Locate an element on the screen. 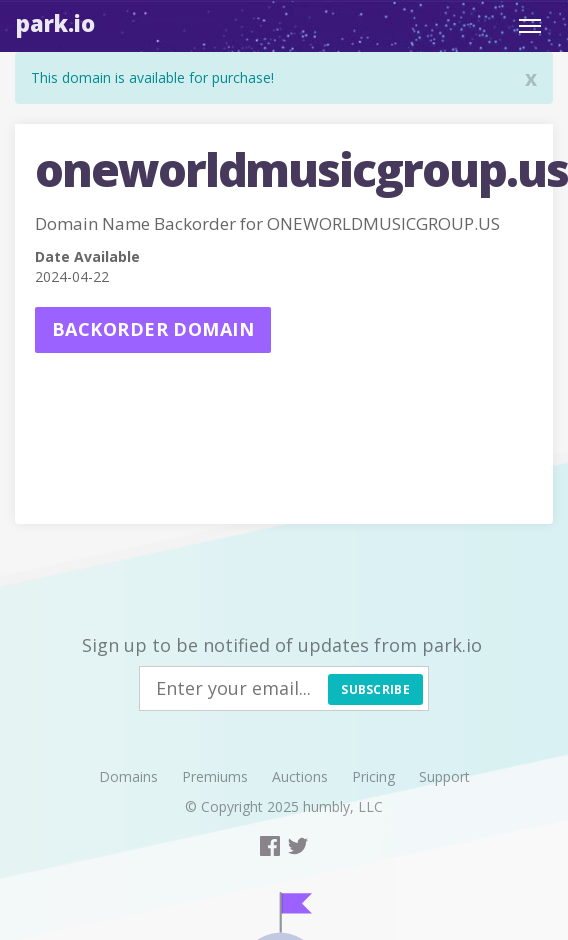  Backorder domain is located at coordinates (153, 329).